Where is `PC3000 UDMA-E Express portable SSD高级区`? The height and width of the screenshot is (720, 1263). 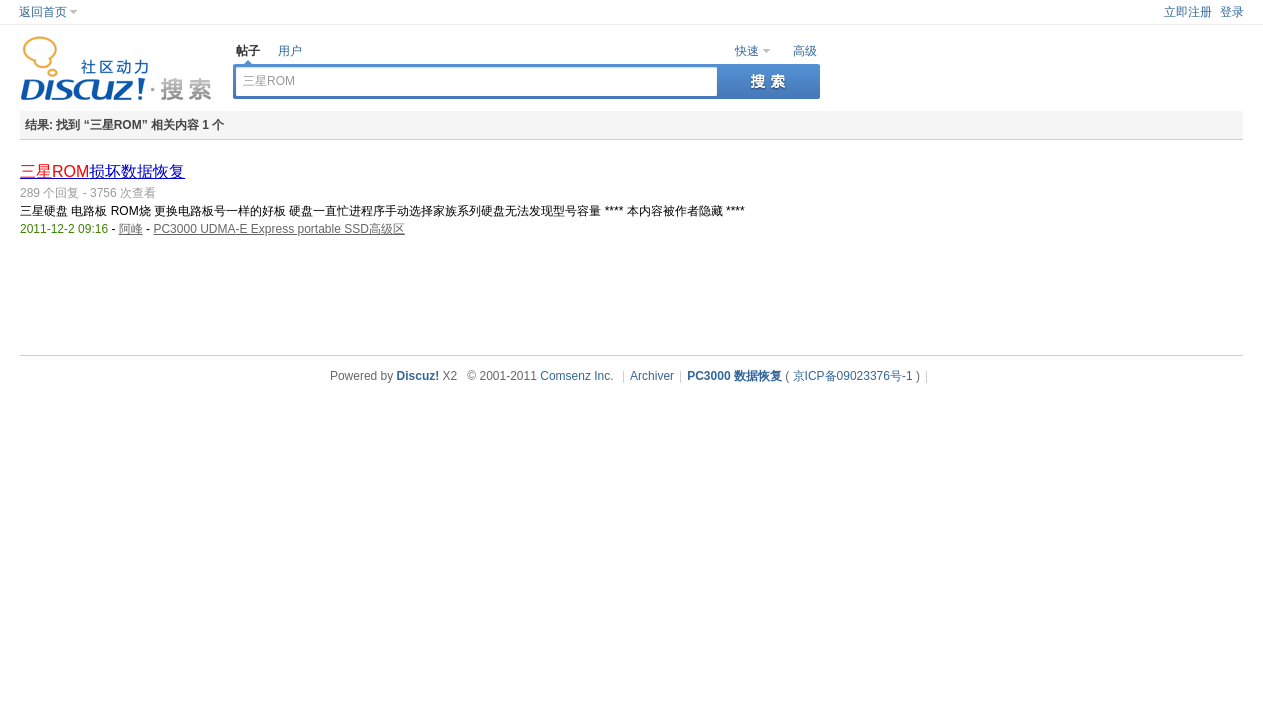 PC3000 UDMA-E Express portable SSD高级区 is located at coordinates (278, 229).